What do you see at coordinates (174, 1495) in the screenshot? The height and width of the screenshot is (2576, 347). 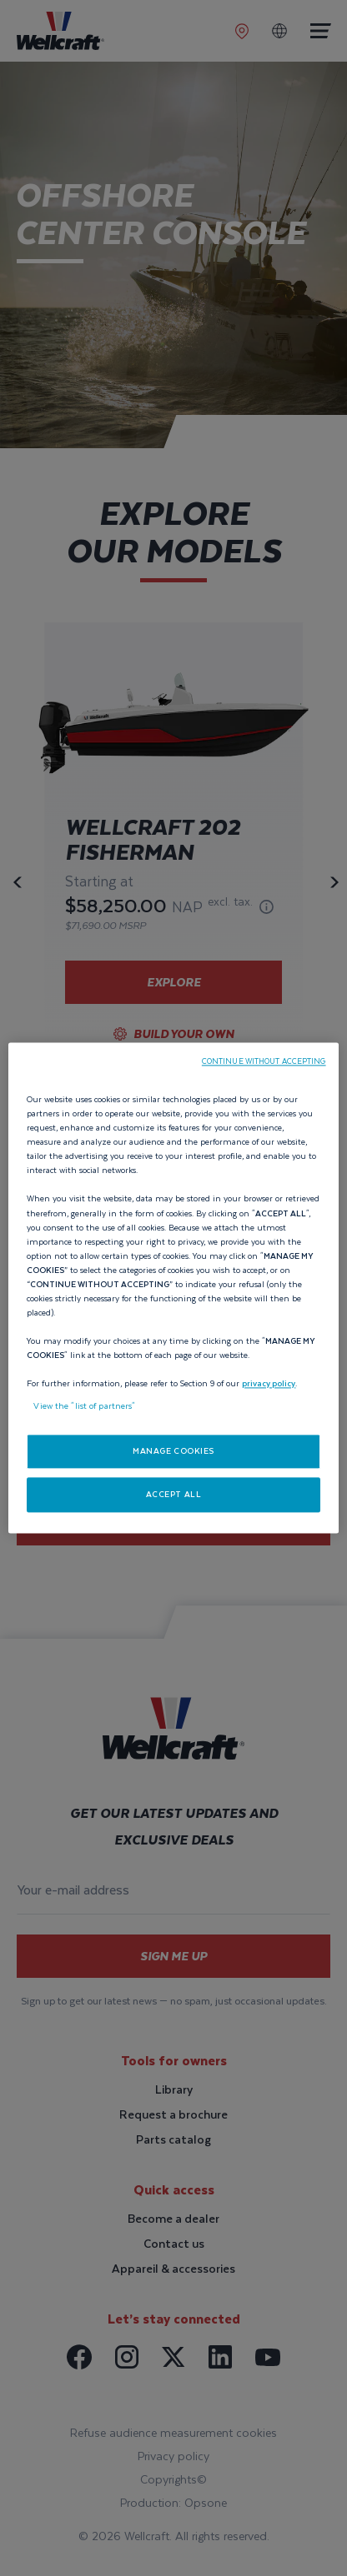 I see `ACCEPT ALL` at bounding box center [174, 1495].